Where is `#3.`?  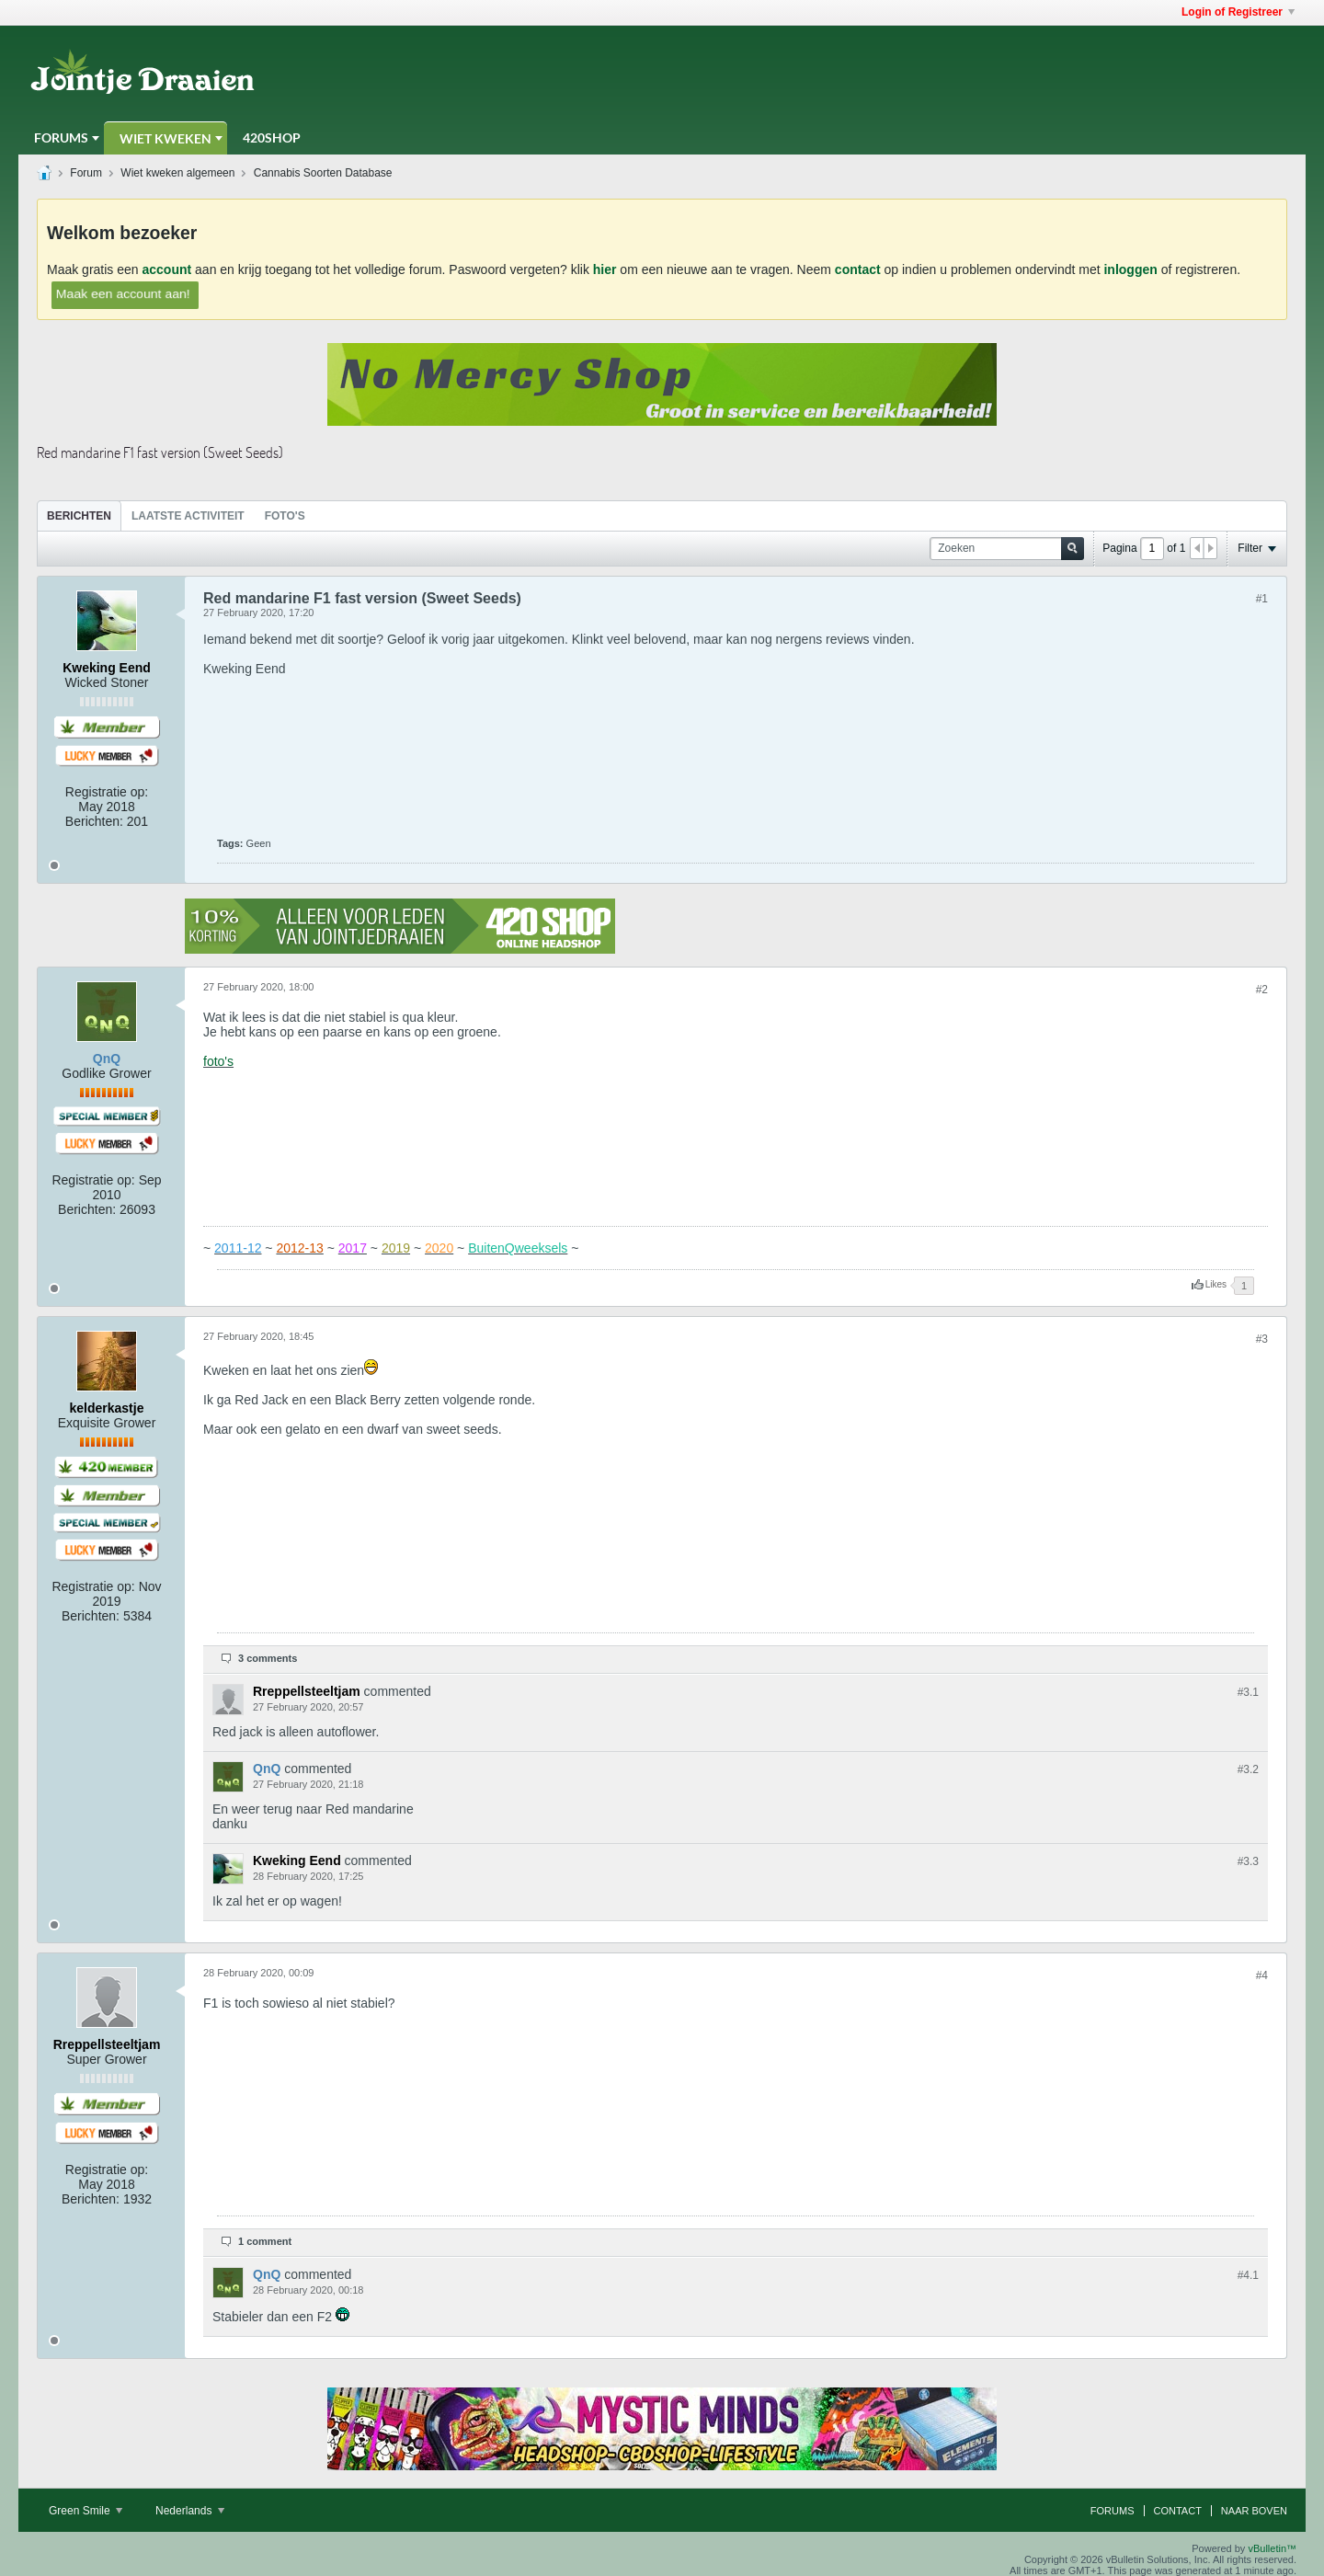 #3. is located at coordinates (1248, 1692).